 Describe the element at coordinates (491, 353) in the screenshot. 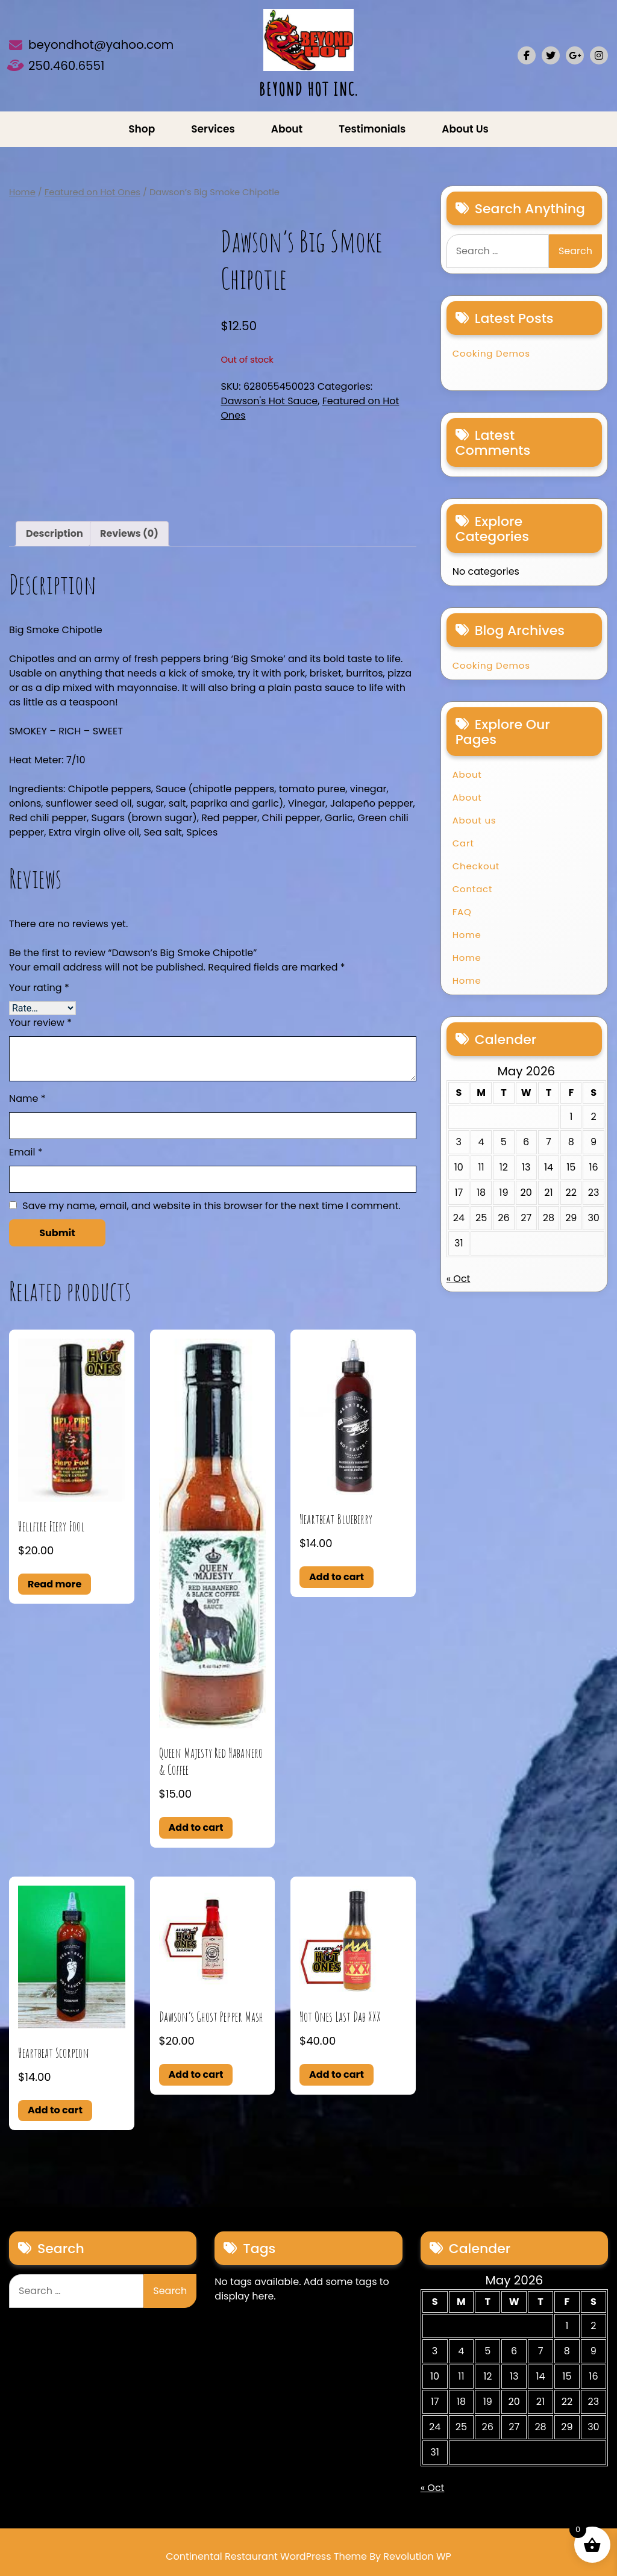

I see `Cooking Demos` at that location.